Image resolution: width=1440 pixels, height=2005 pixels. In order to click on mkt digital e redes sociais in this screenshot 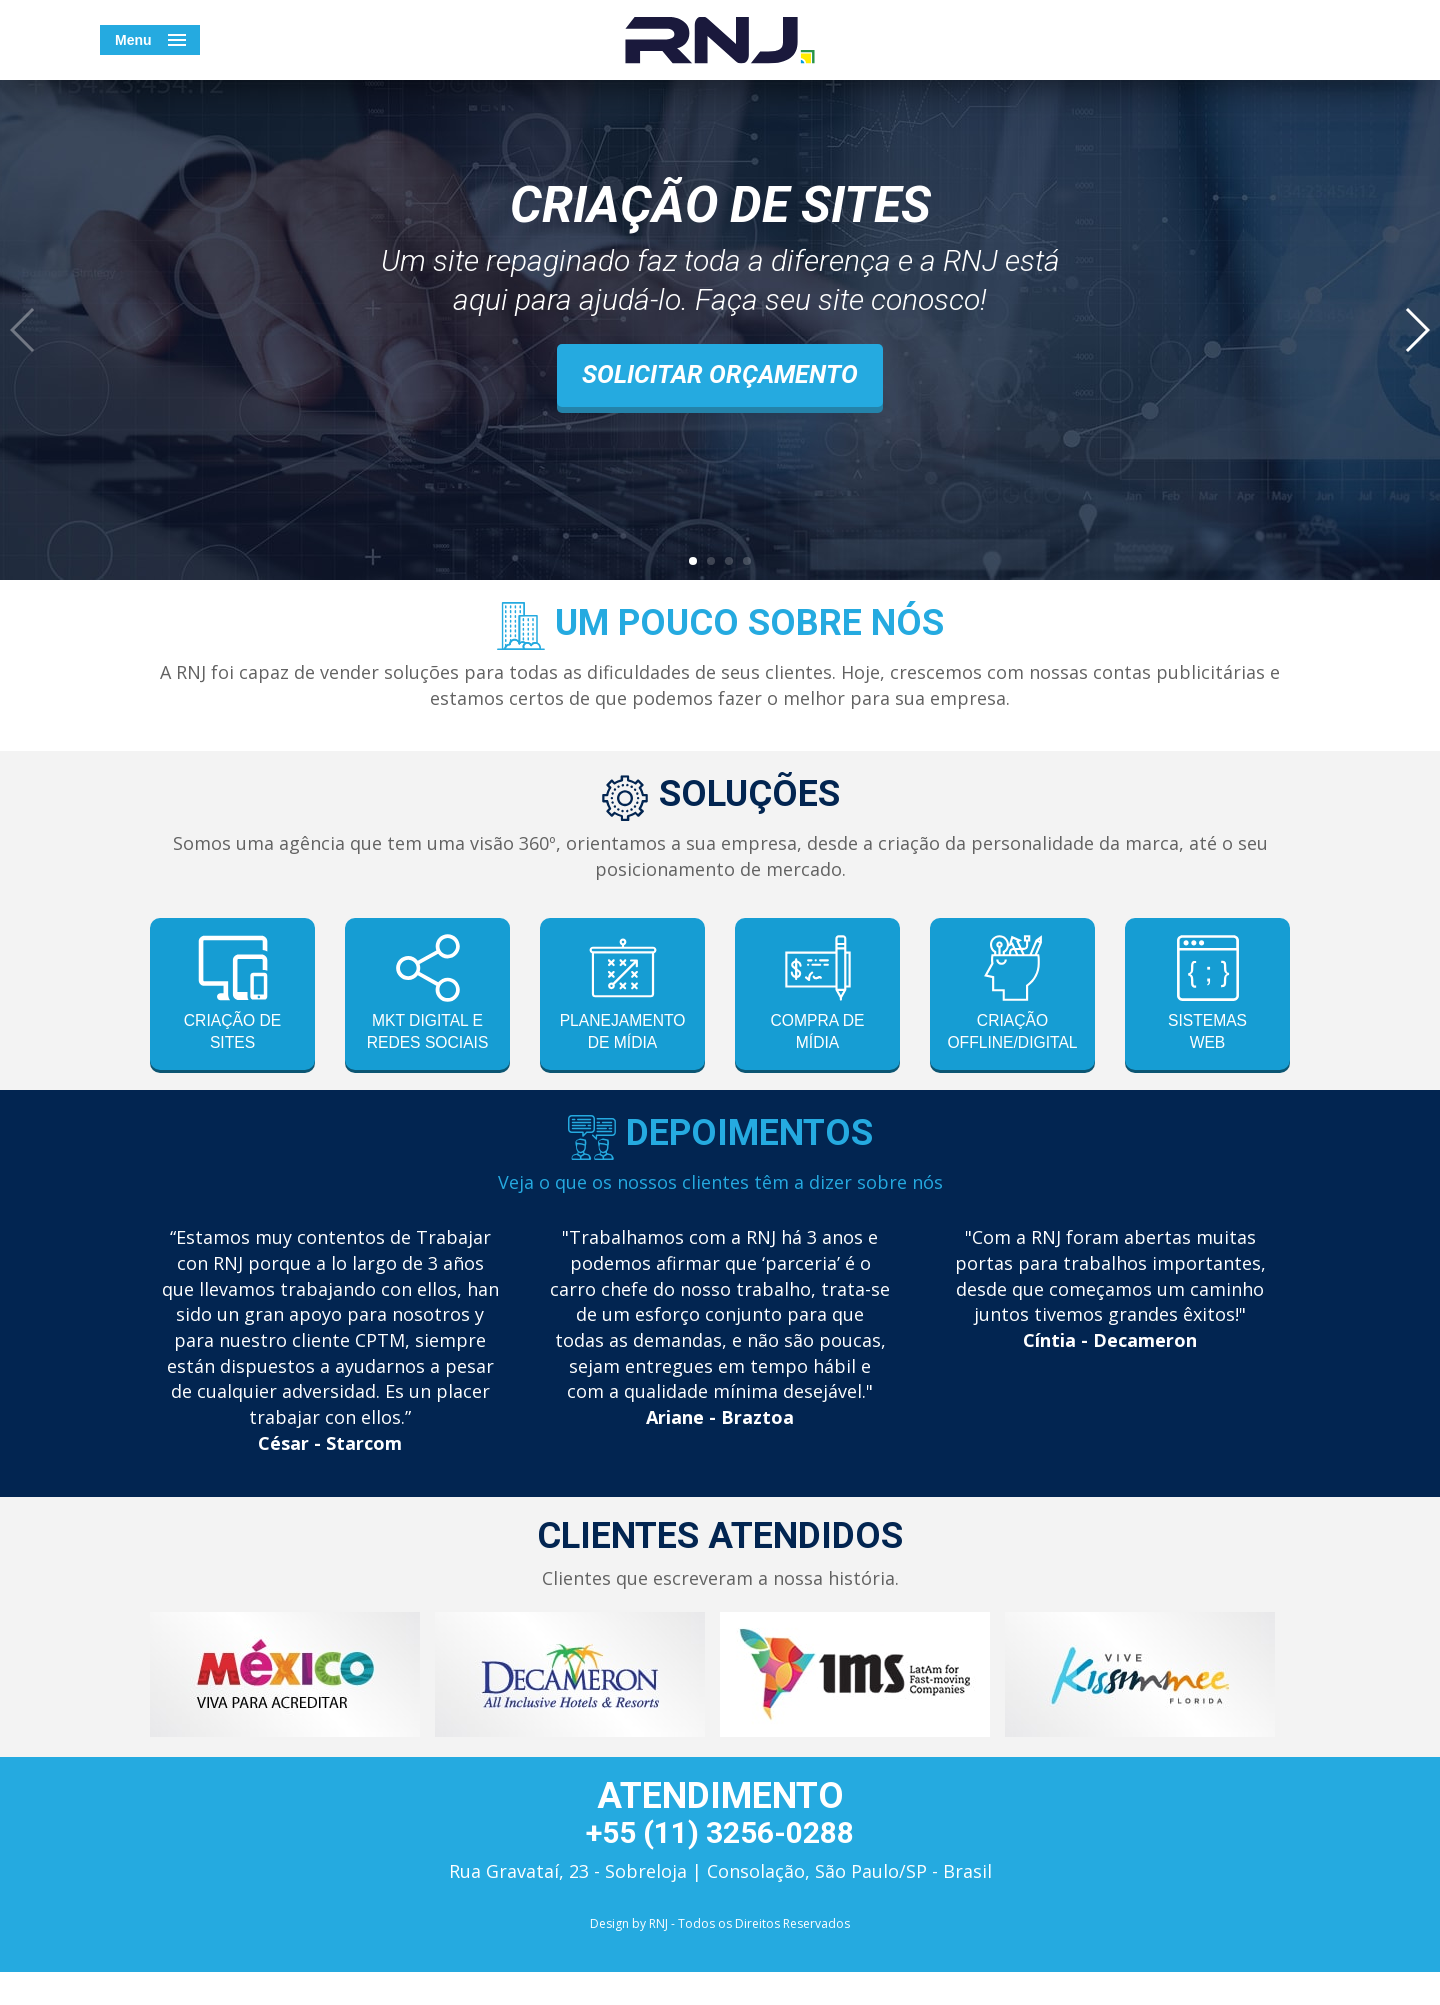, I will do `click(428, 1008)`.